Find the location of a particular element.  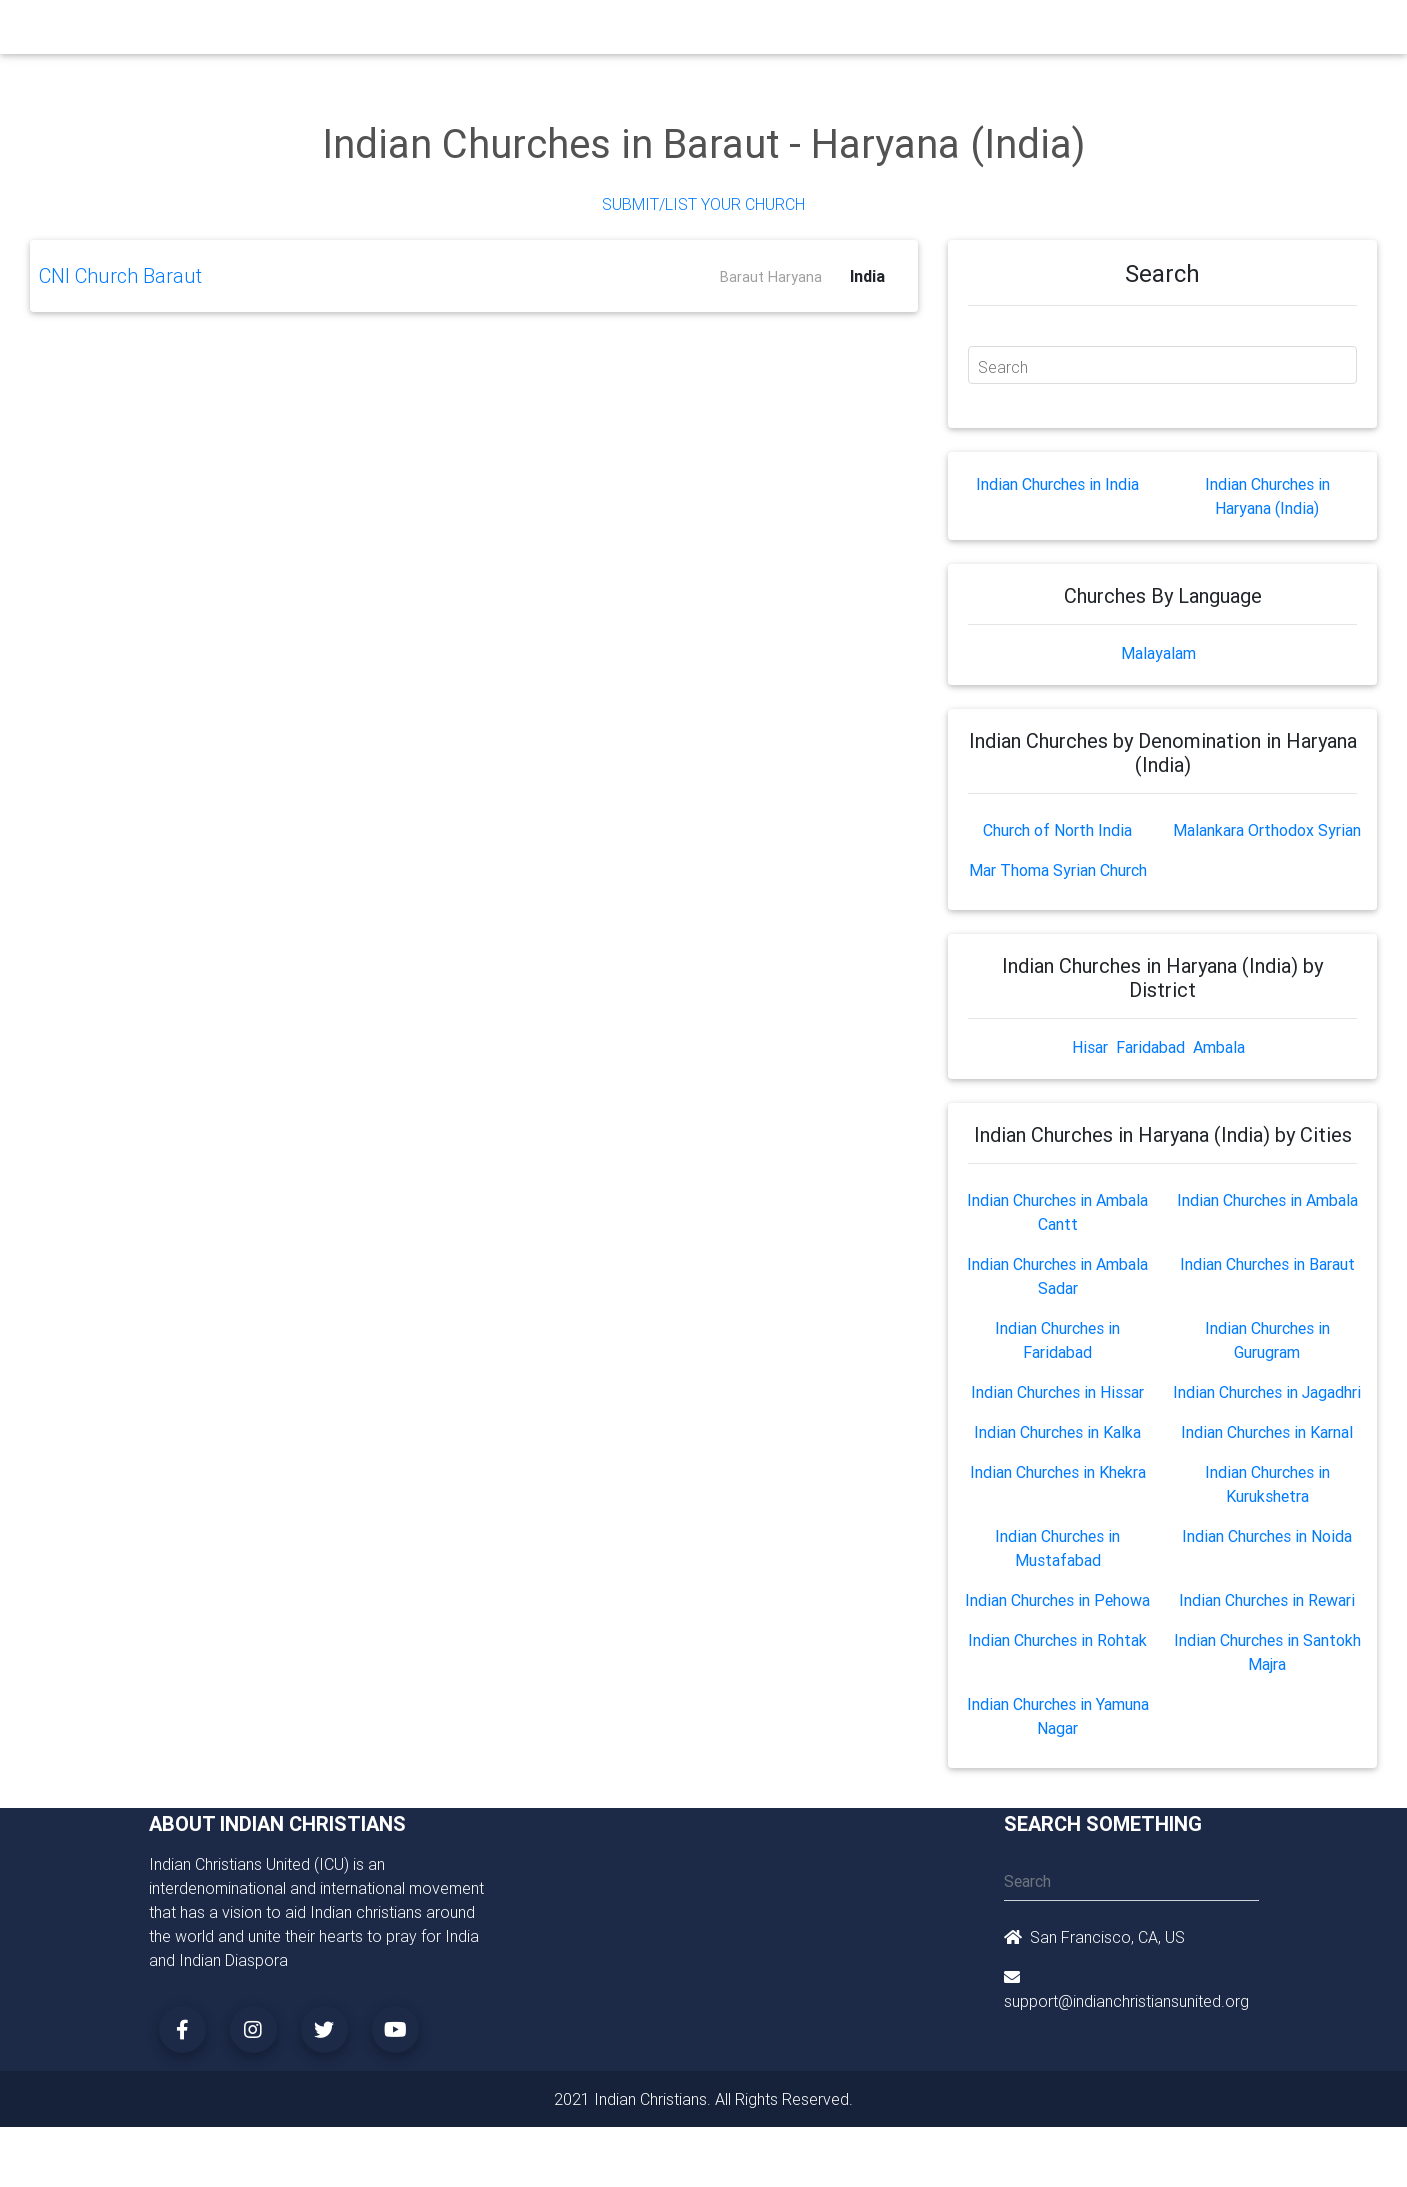

Indian Churches in Ambala is located at coordinates (1267, 1200).